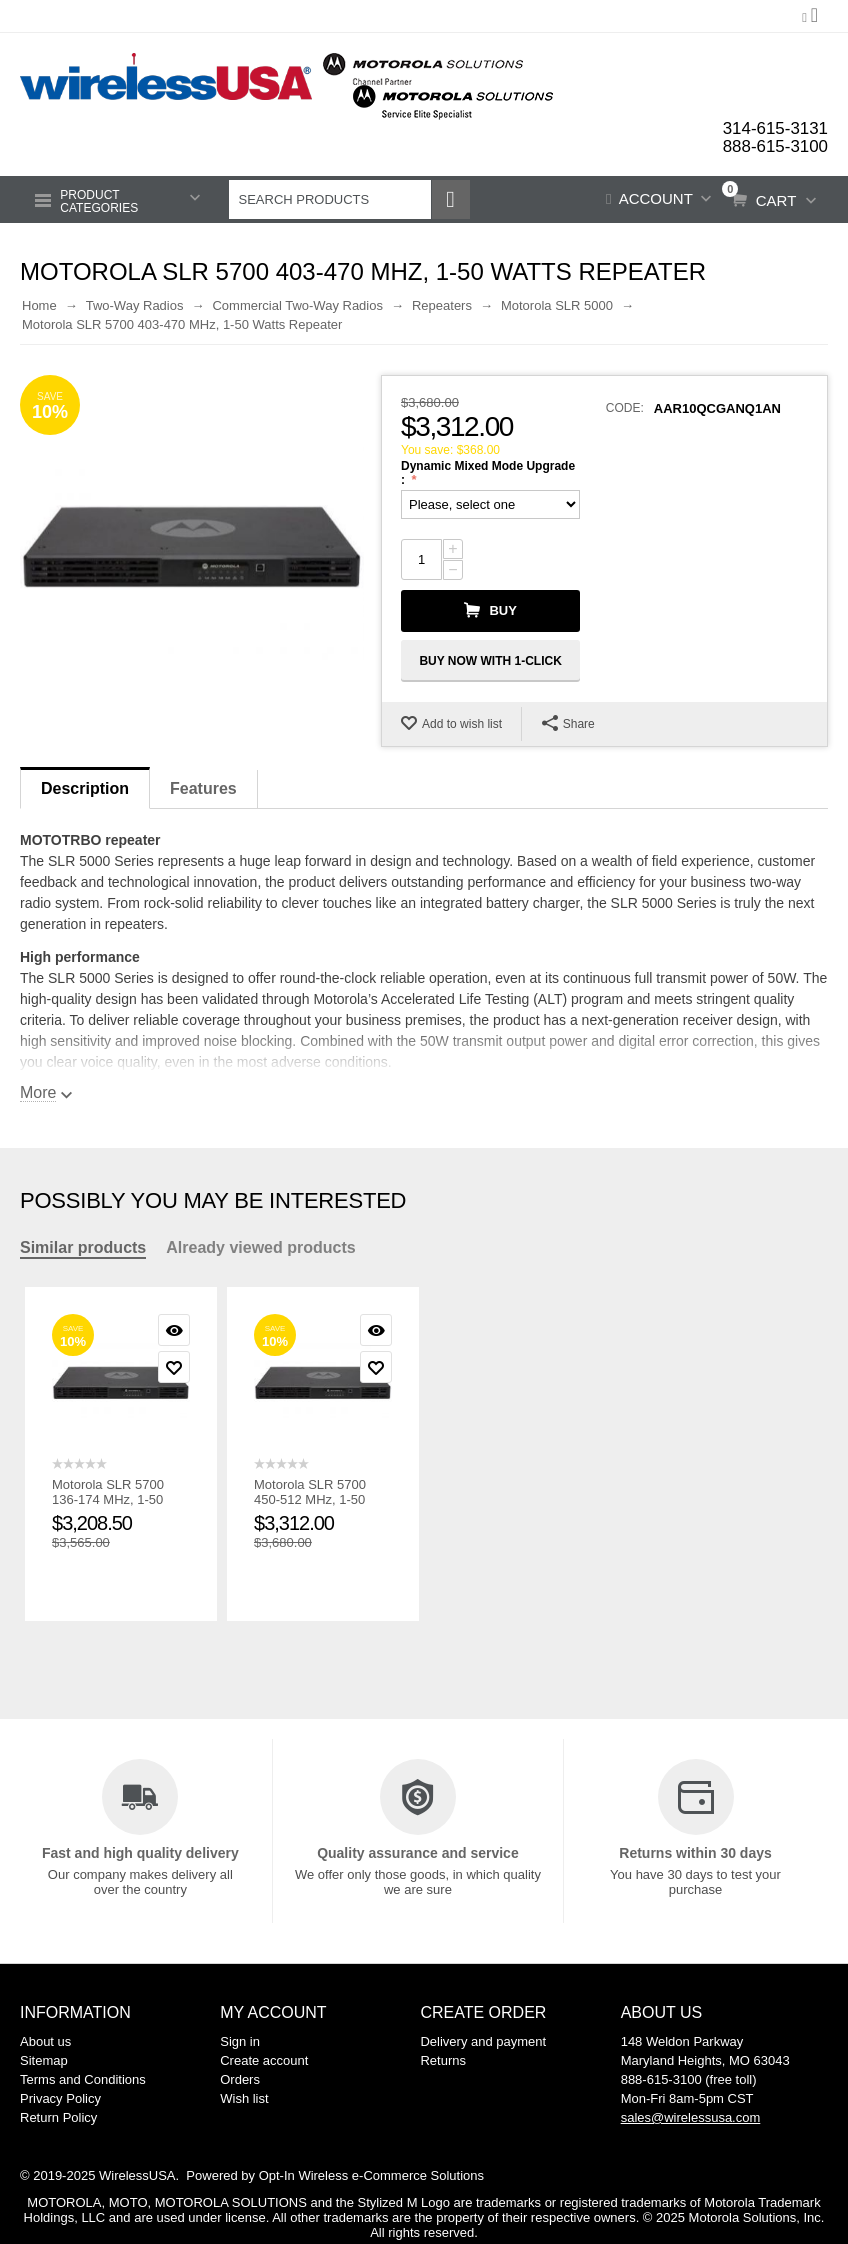 The width and height of the screenshot is (848, 2244). I want to click on 888-615-3100, so click(775, 145).